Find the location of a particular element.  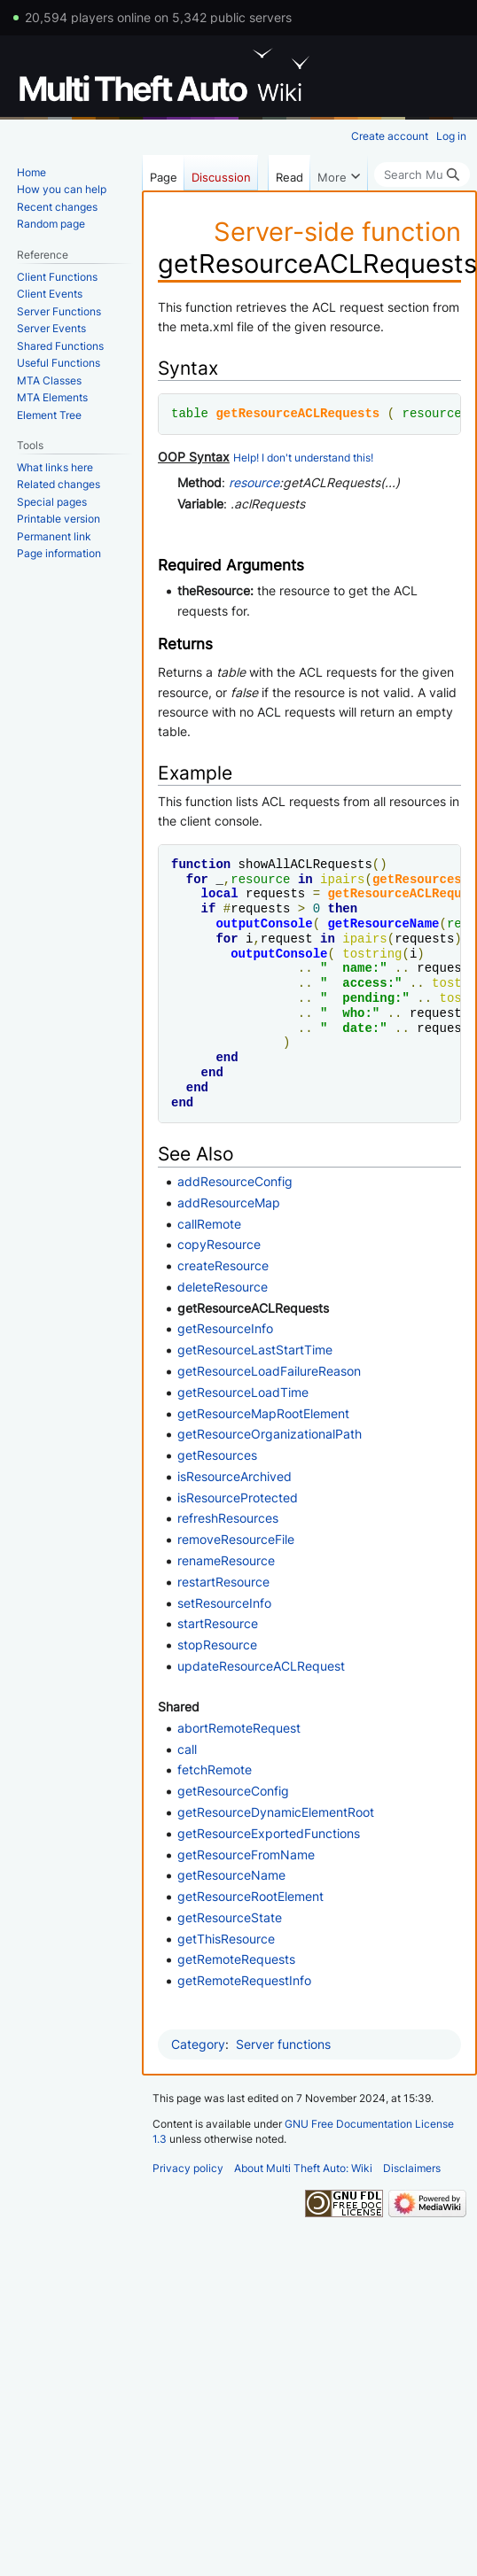

getResourceState is located at coordinates (229, 1917).